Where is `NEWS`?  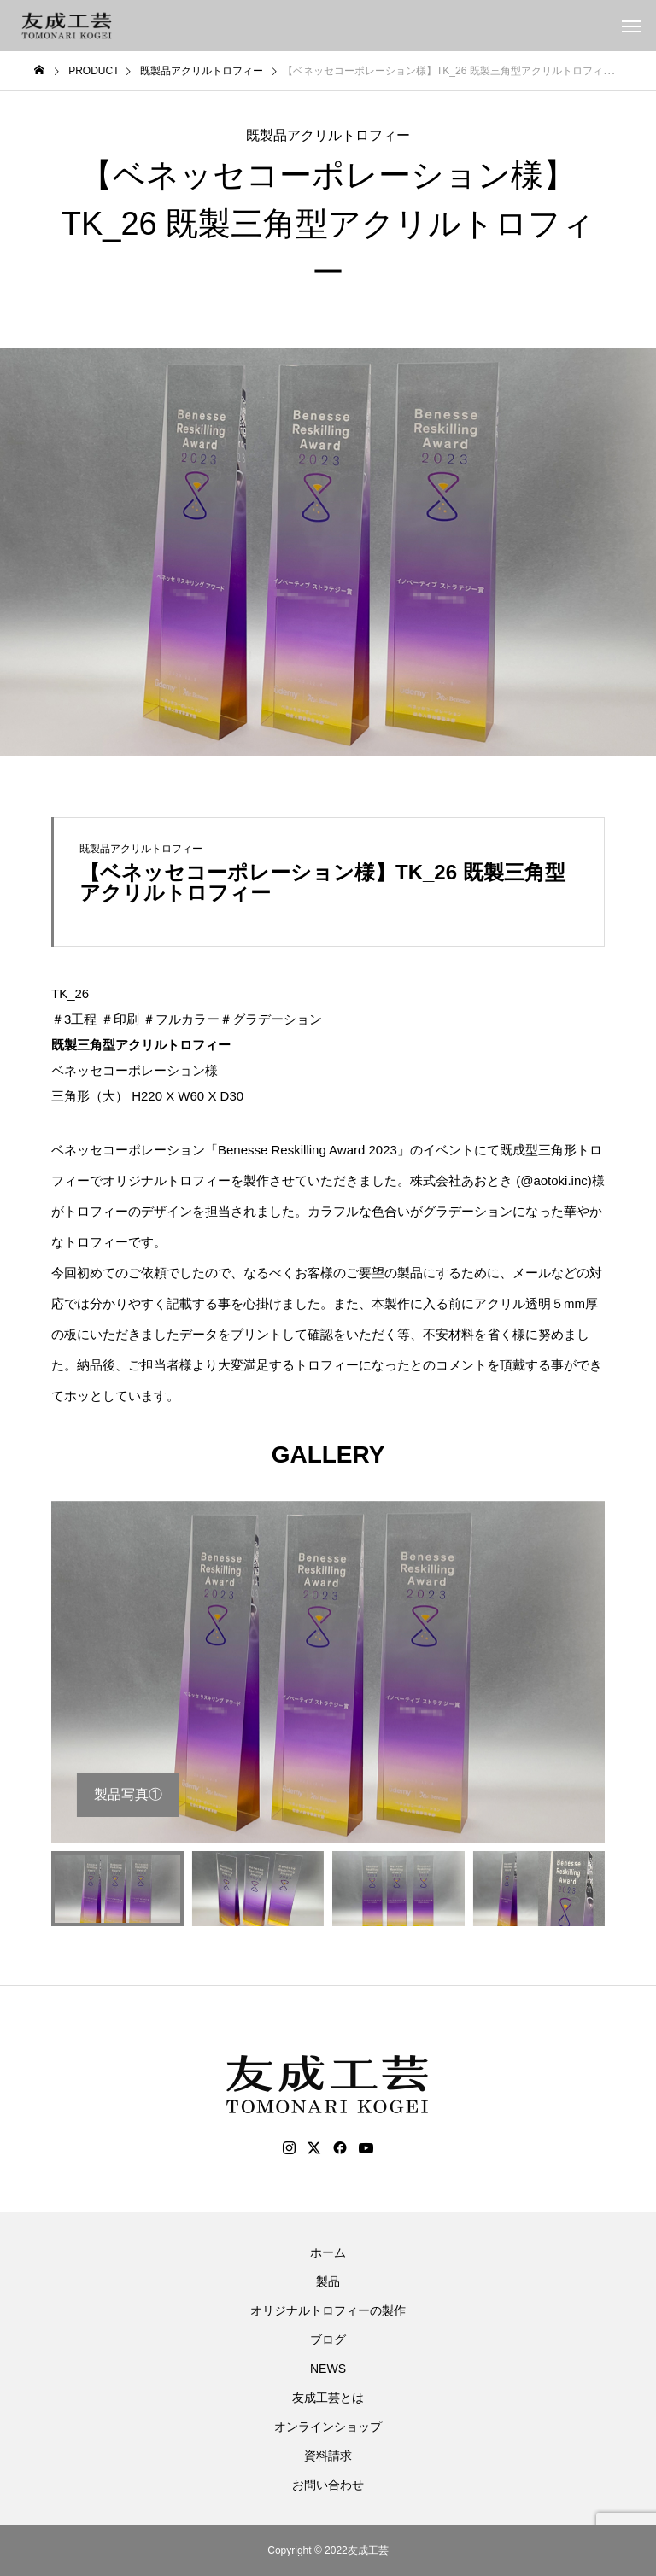 NEWS is located at coordinates (328, 2368).